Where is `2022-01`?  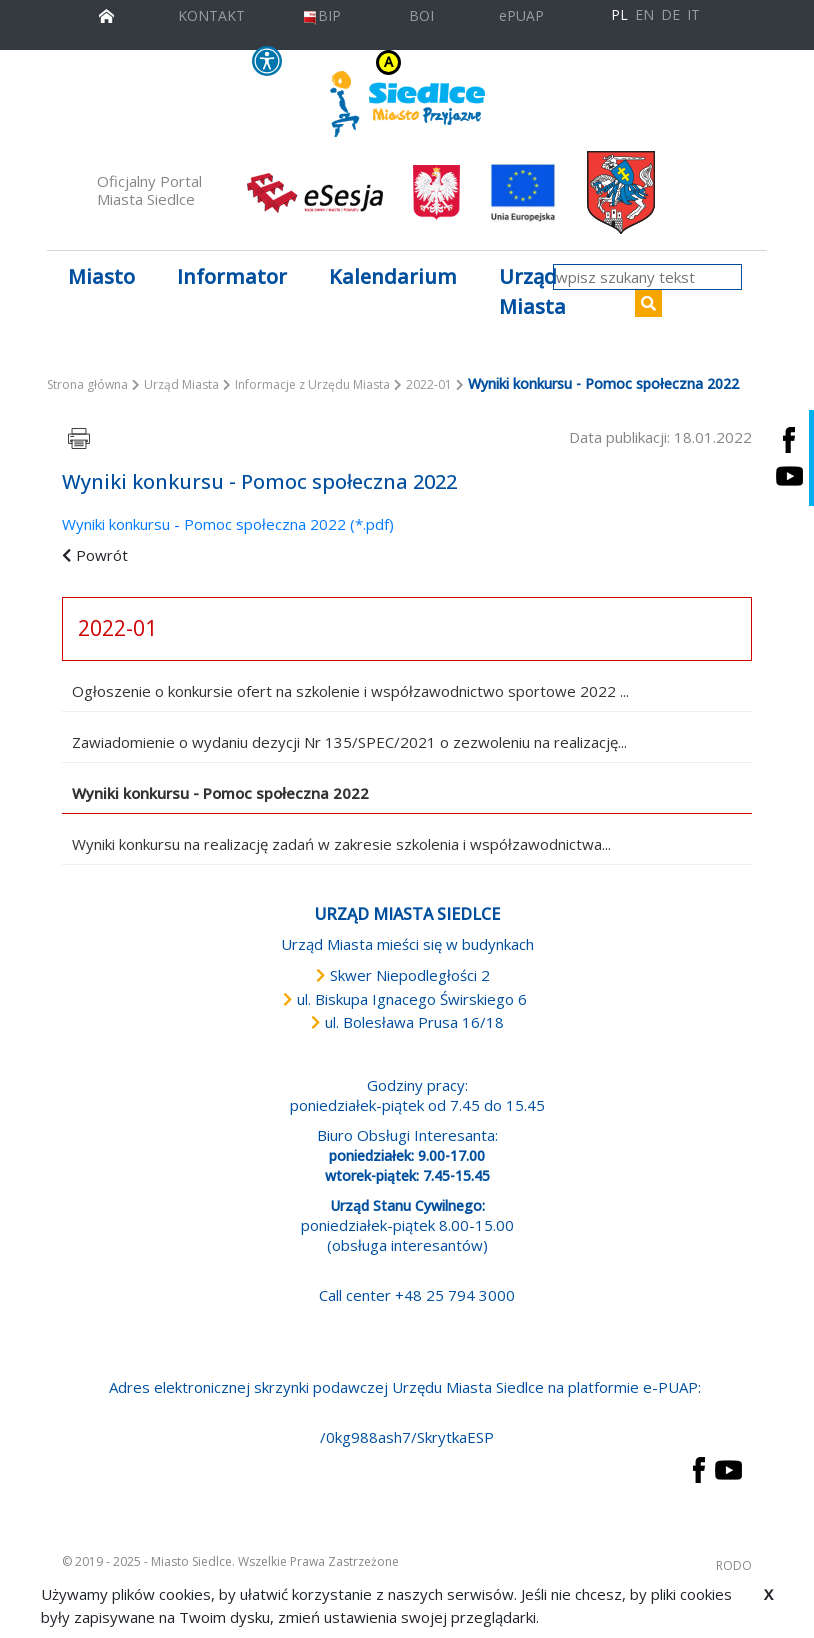
2022-01 is located at coordinates (429, 384).